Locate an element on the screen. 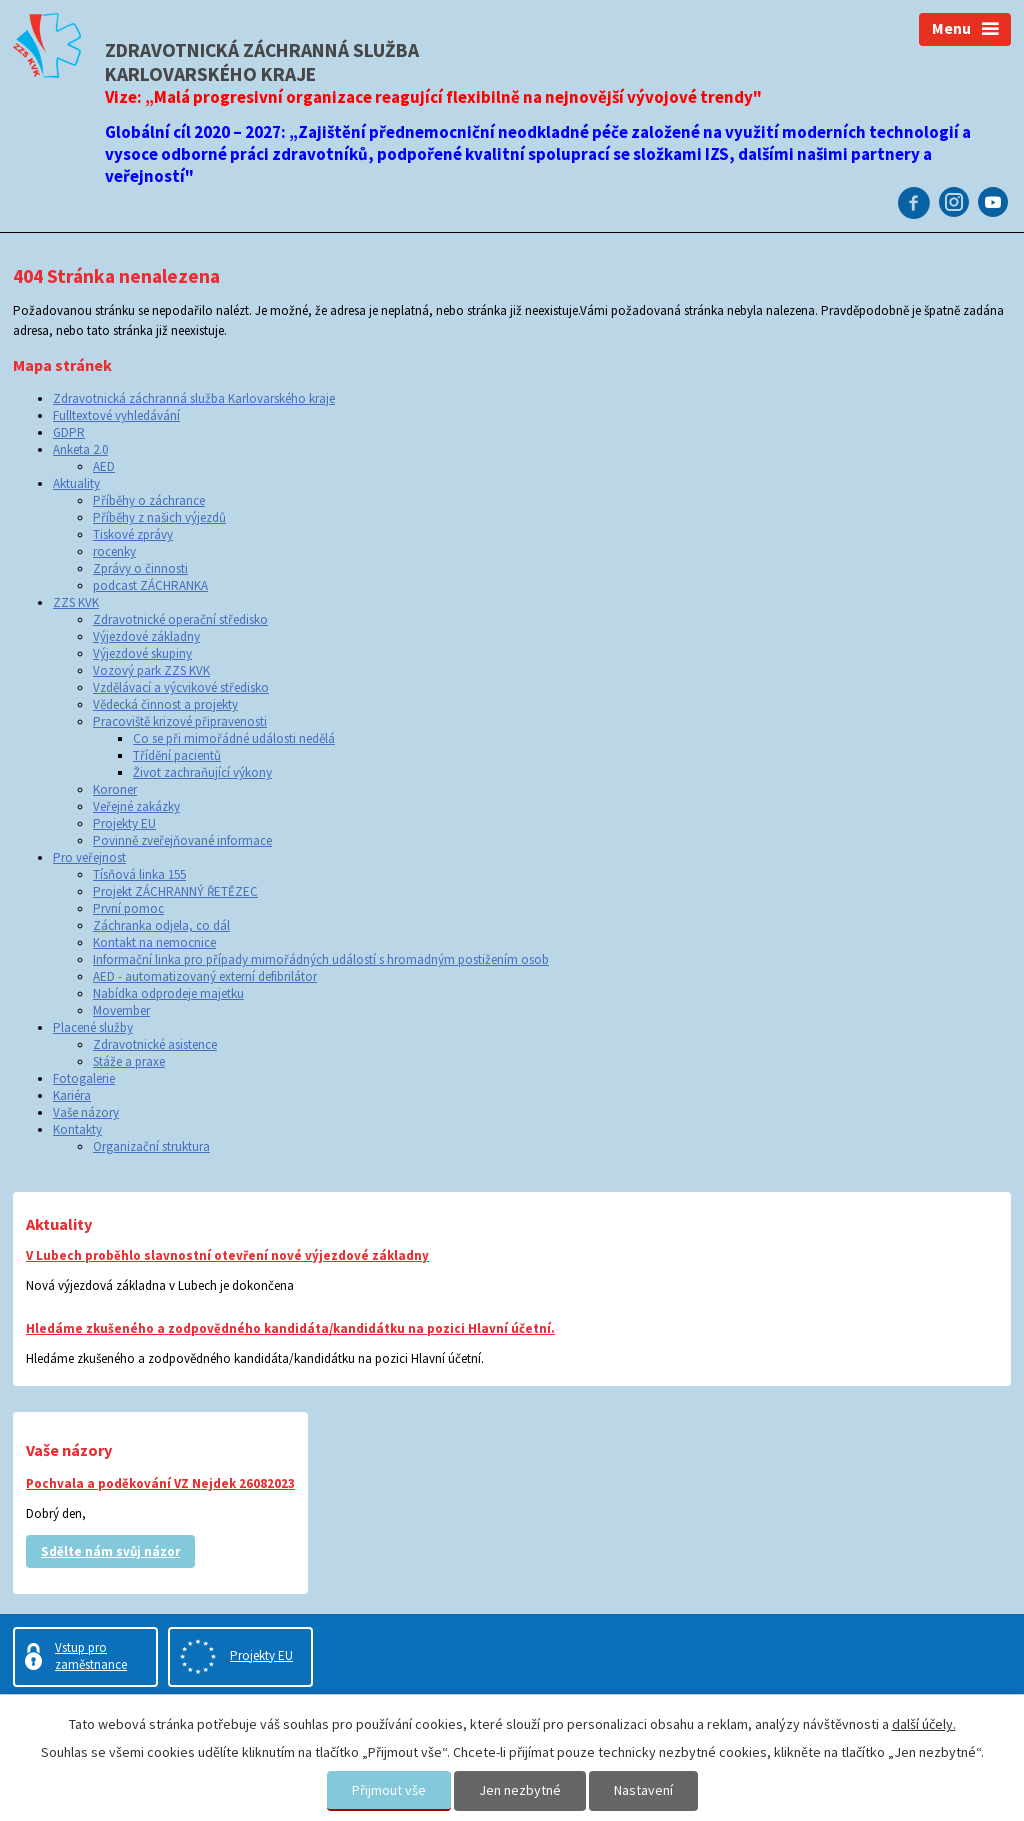 Image resolution: width=1024 pixels, height=1821 pixels. Zprávy o činnosti is located at coordinates (140, 568).